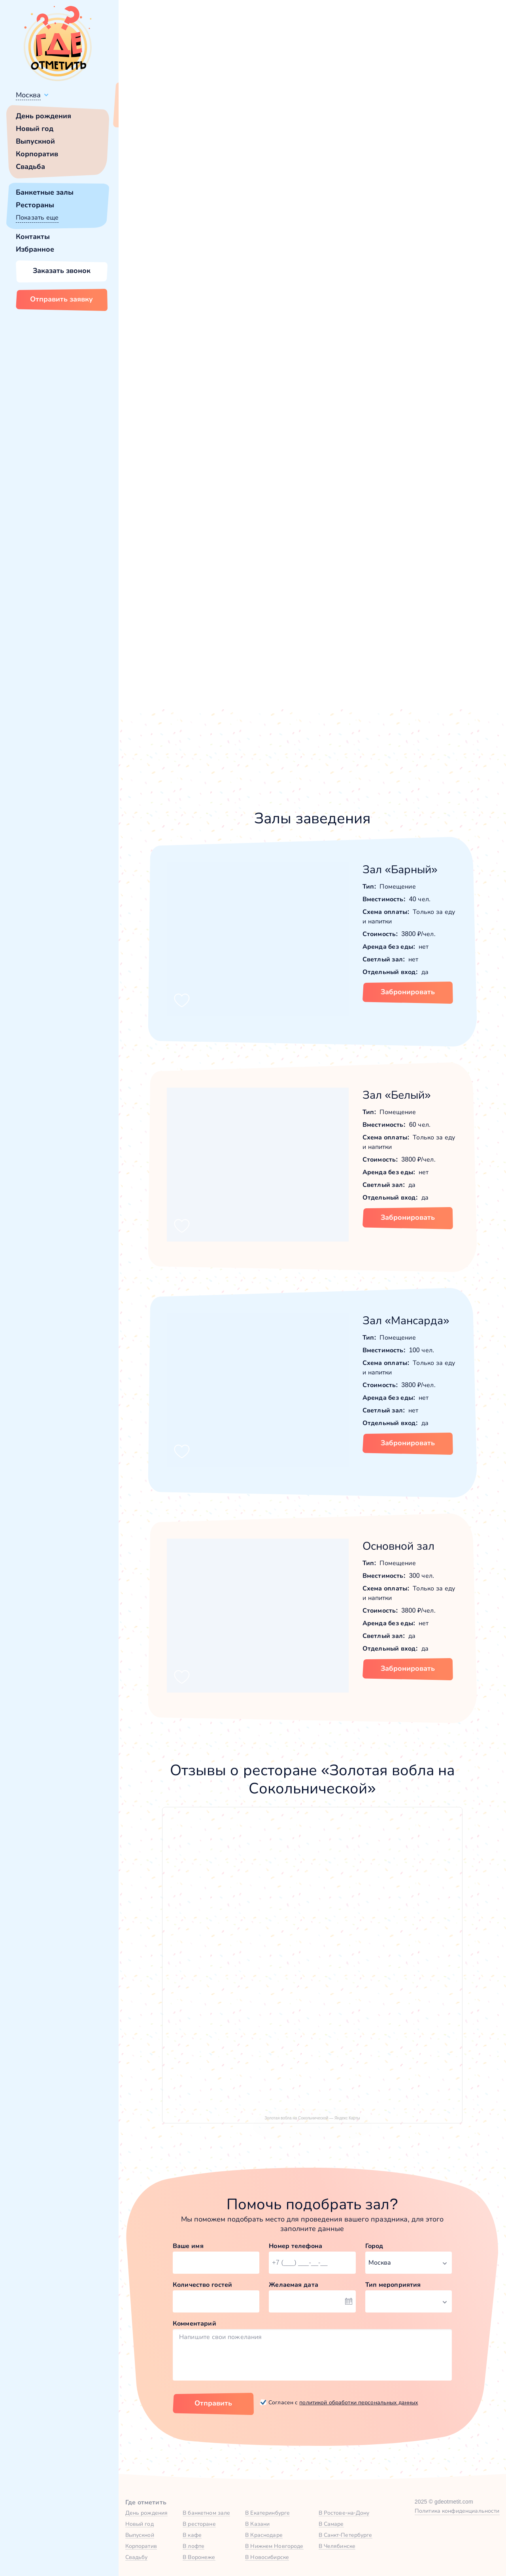 This screenshot has width=506, height=2576. What do you see at coordinates (192, 2535) in the screenshot?
I see `В кафе` at bounding box center [192, 2535].